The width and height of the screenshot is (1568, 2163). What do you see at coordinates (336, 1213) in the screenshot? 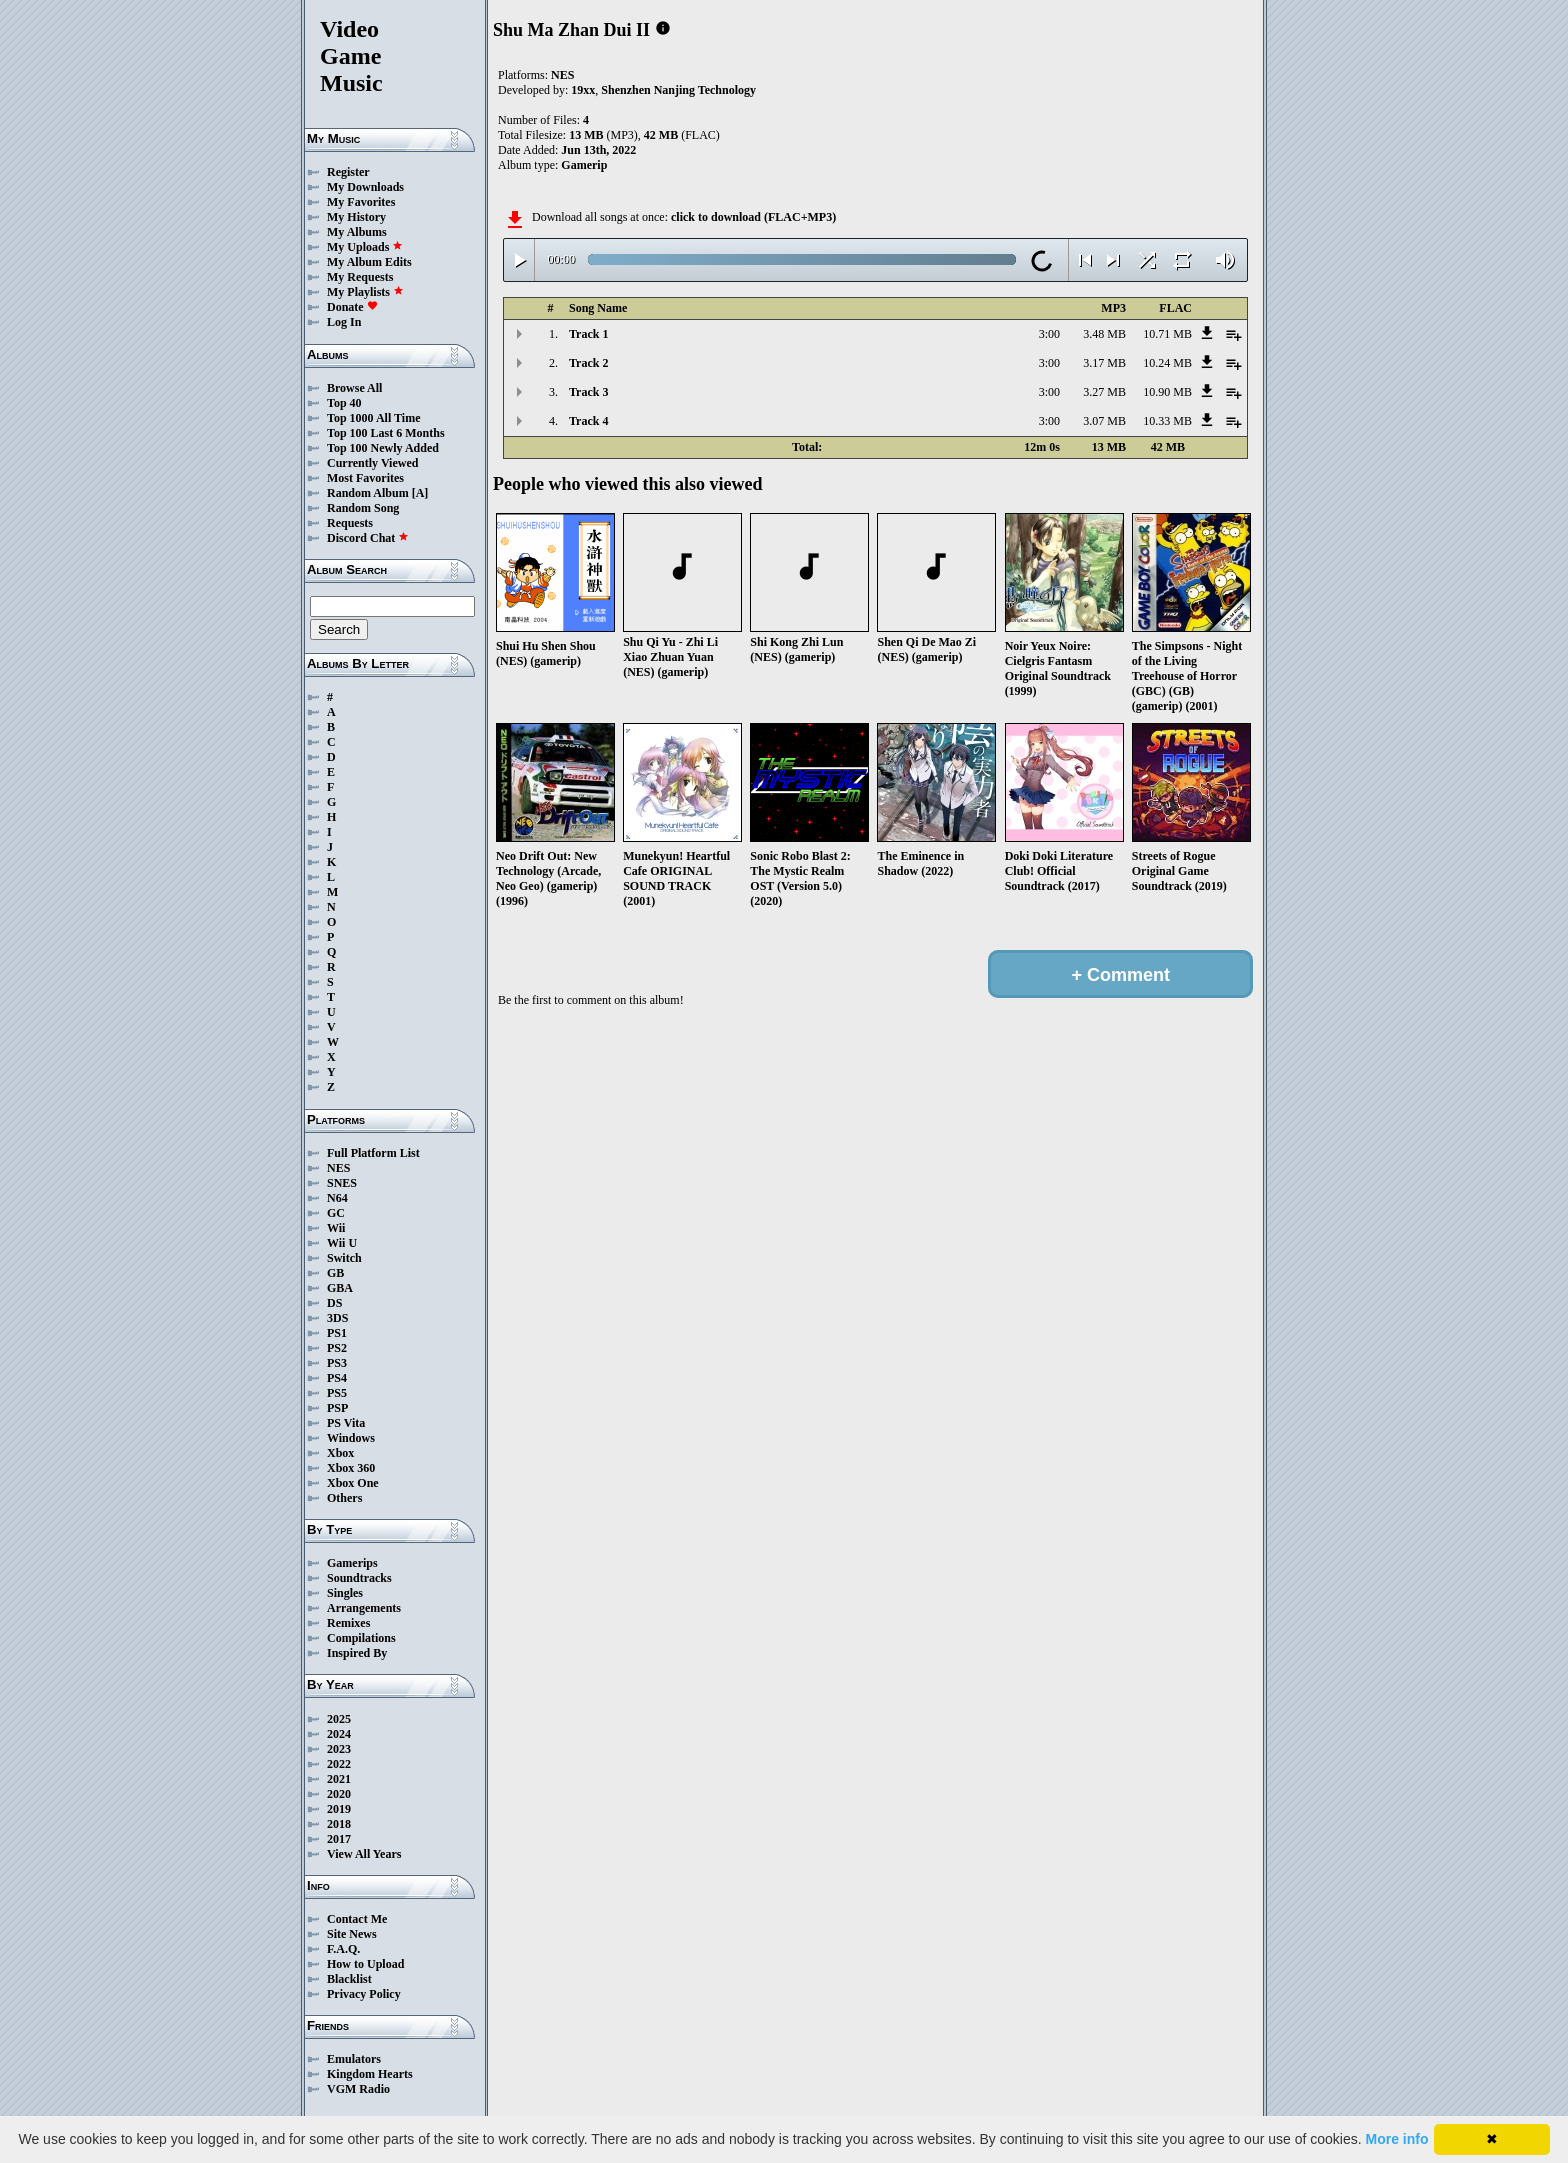
I see `GC` at bounding box center [336, 1213].